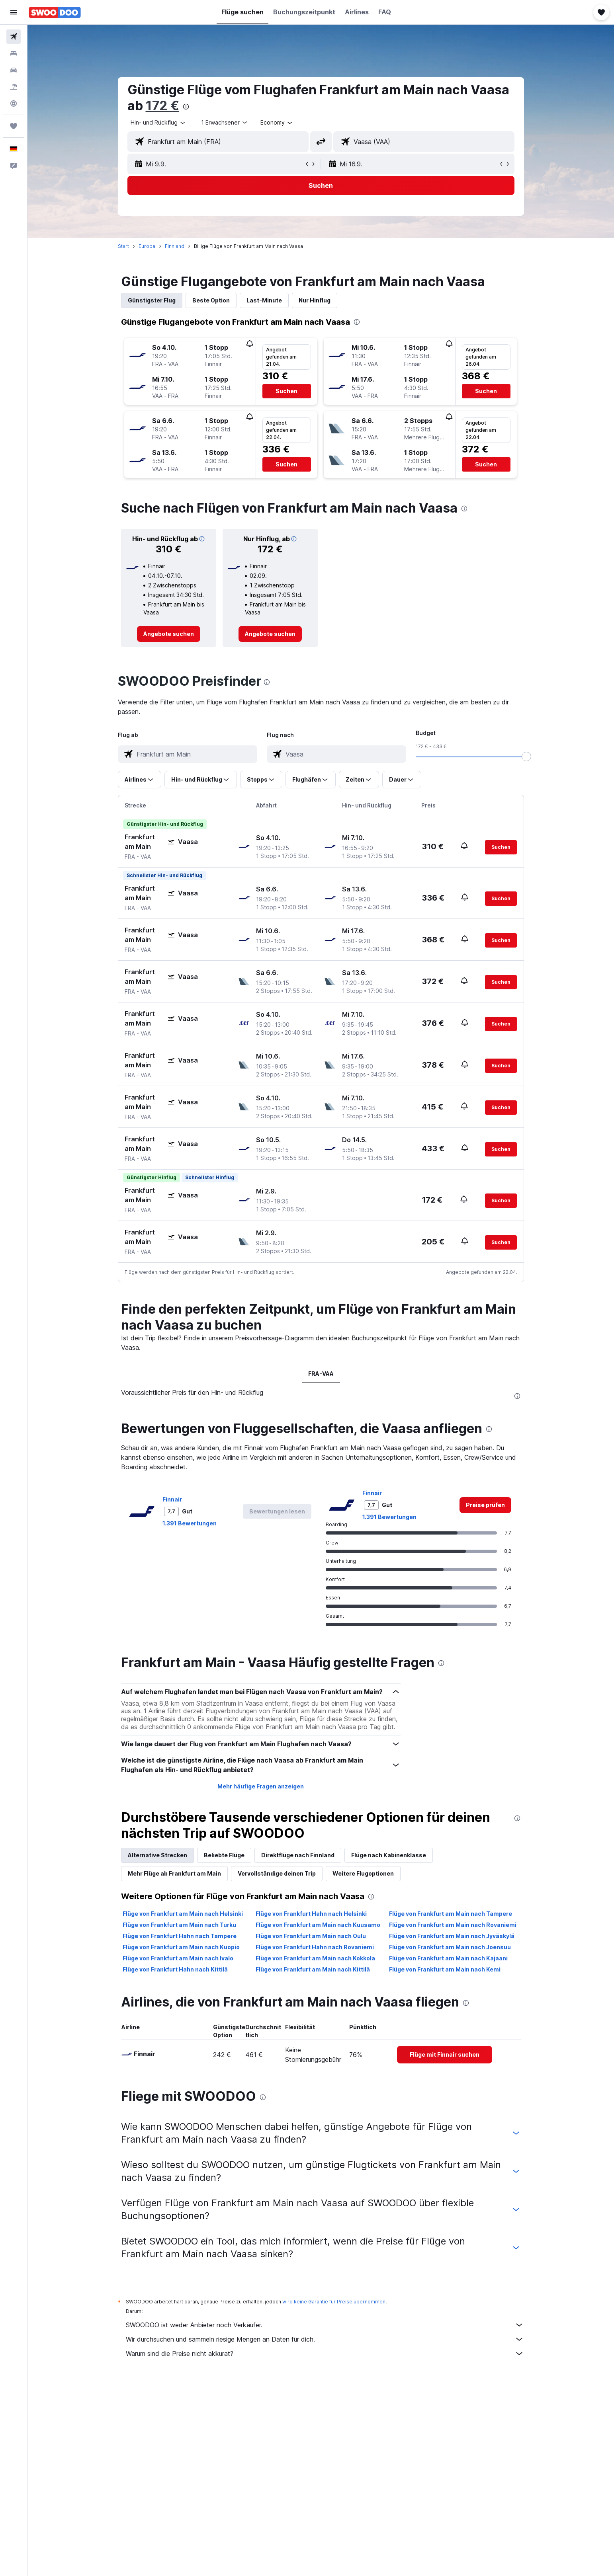  I want to click on Nur Hinflug [tab], so click(314, 300).